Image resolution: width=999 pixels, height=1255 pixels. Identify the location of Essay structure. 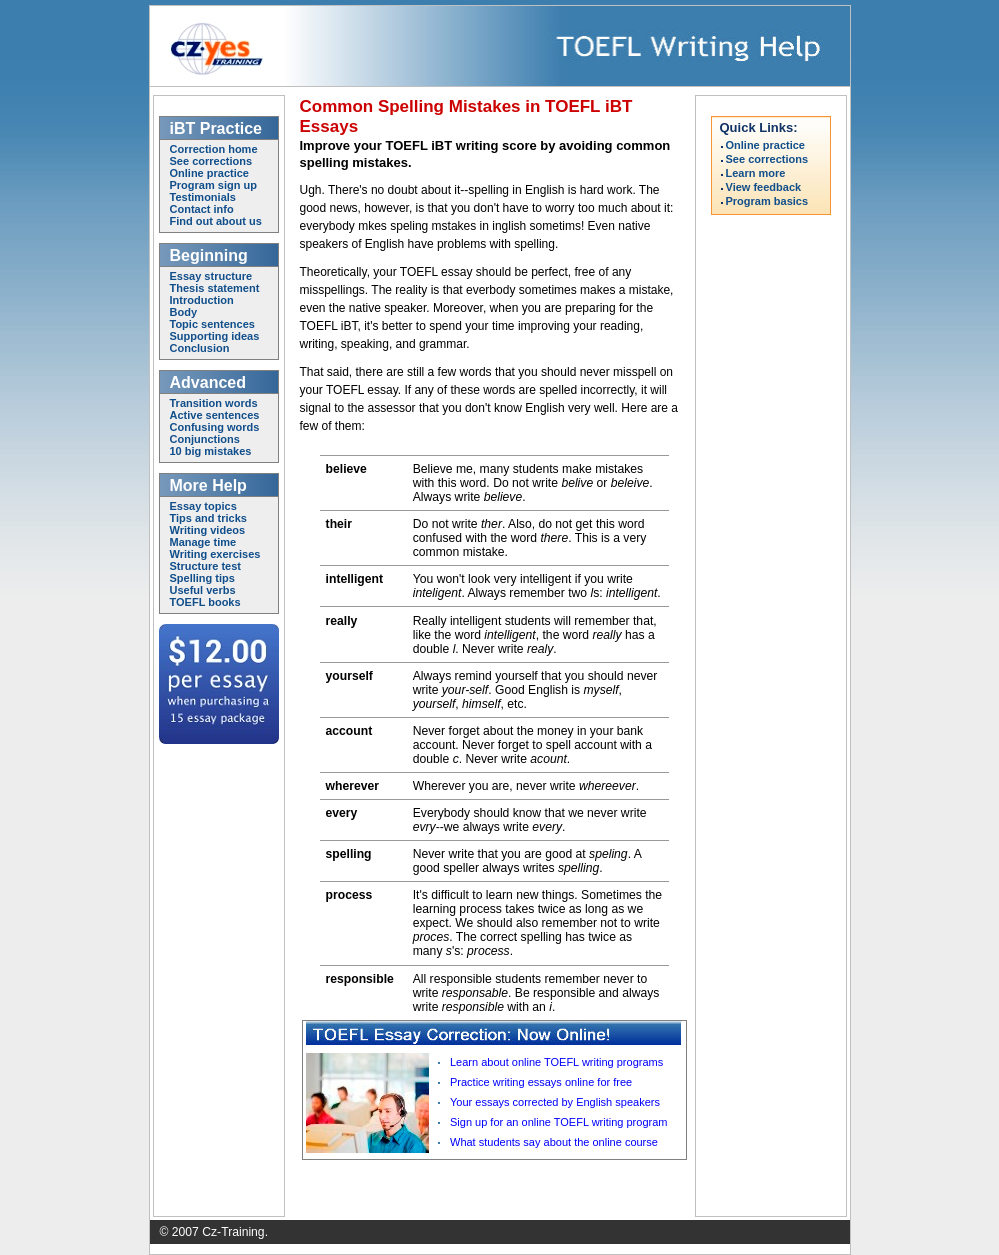
(211, 276).